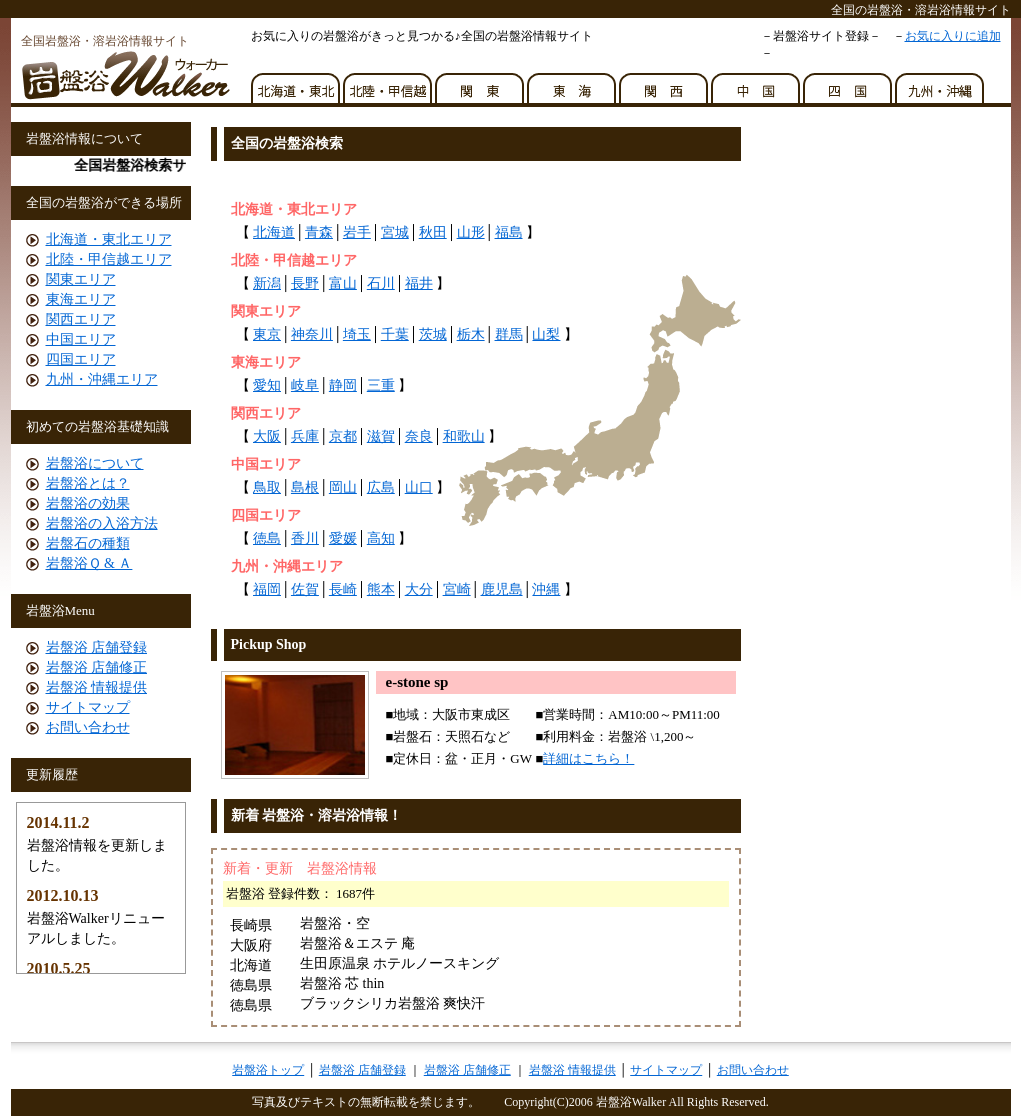 This screenshot has height=1116, width=1021. I want to click on 北海道・東北, so click(297, 83).